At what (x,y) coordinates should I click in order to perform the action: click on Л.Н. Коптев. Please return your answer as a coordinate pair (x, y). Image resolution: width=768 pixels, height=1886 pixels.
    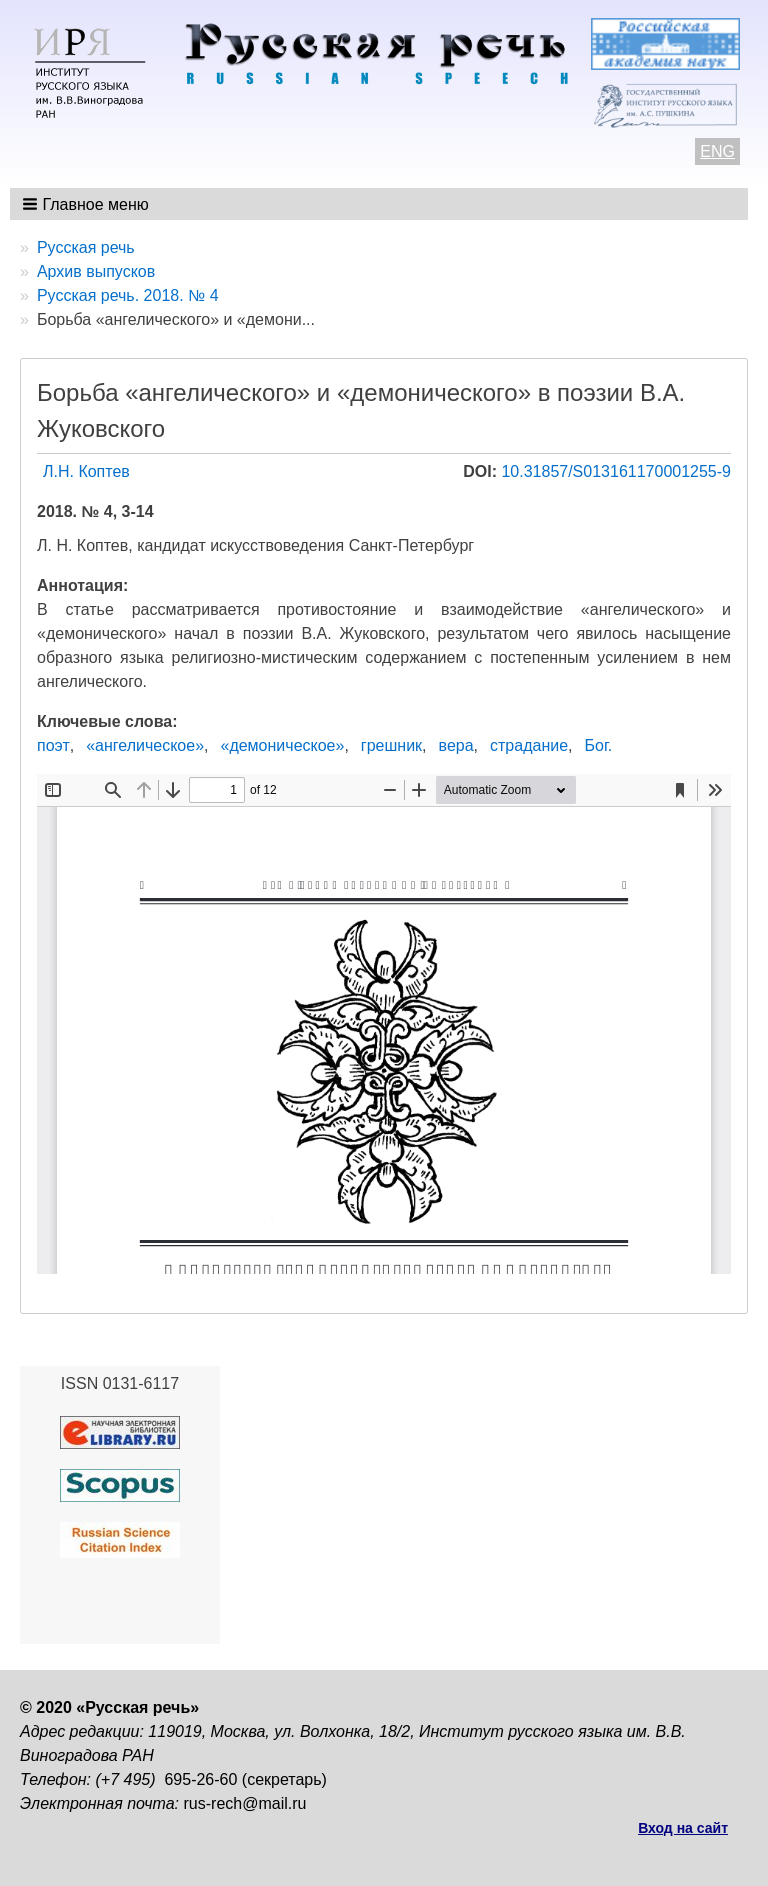
    Looking at the image, I should click on (86, 471).